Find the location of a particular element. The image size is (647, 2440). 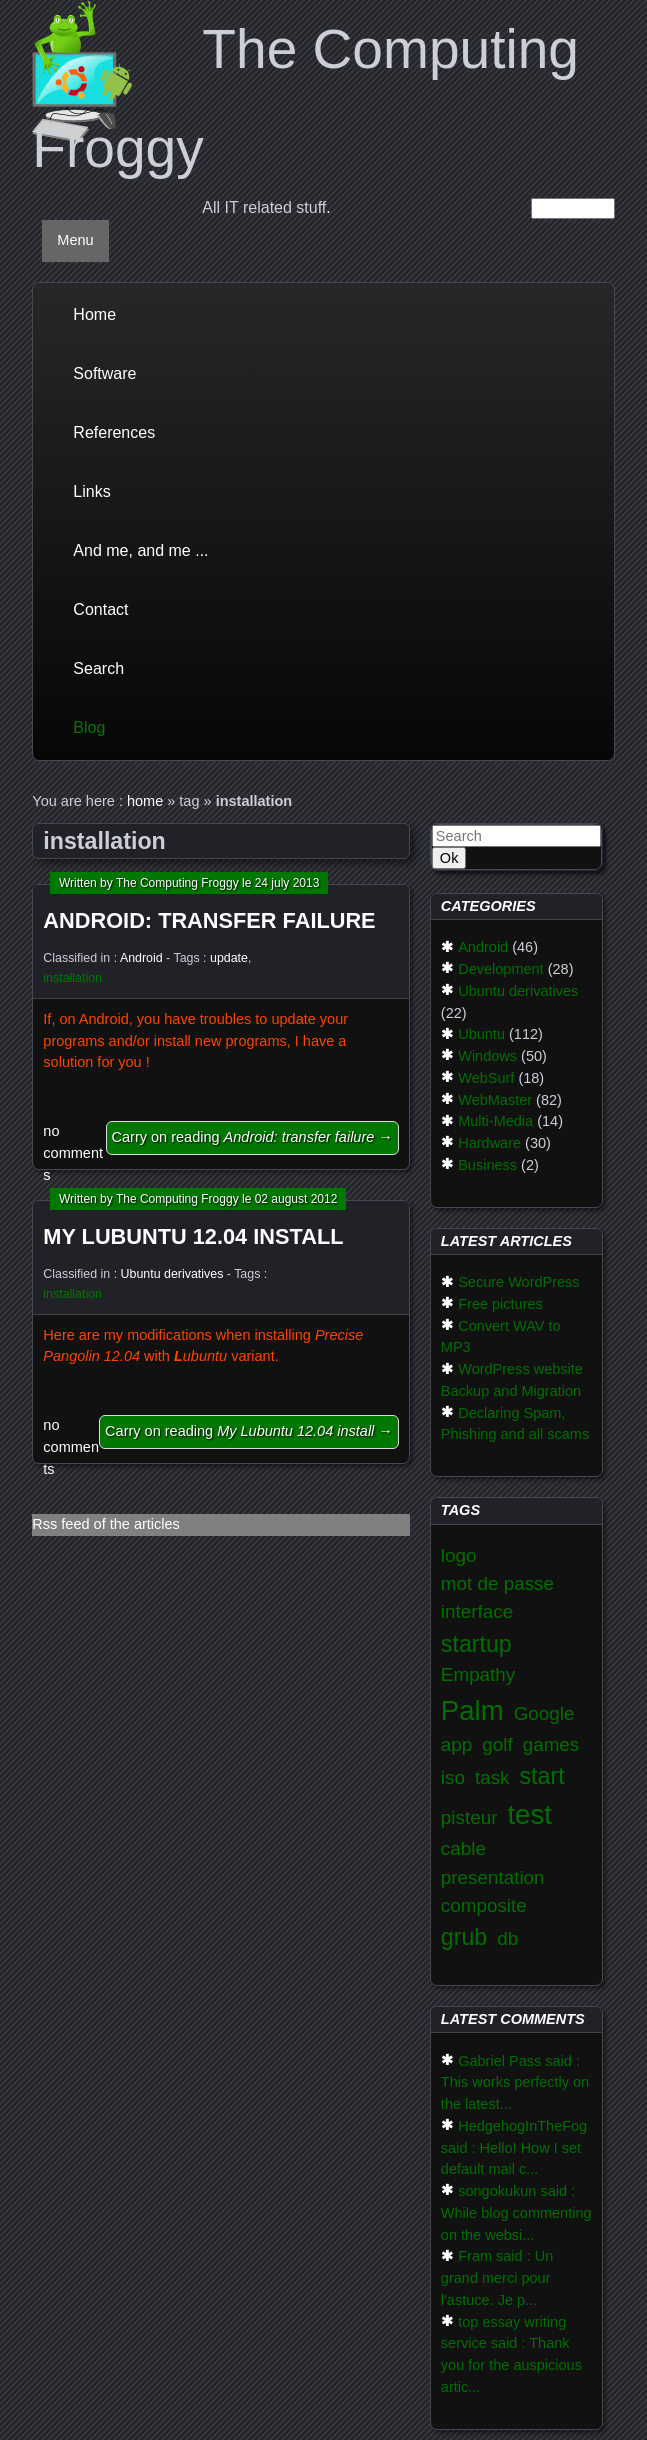

pisteur is located at coordinates (469, 1817).